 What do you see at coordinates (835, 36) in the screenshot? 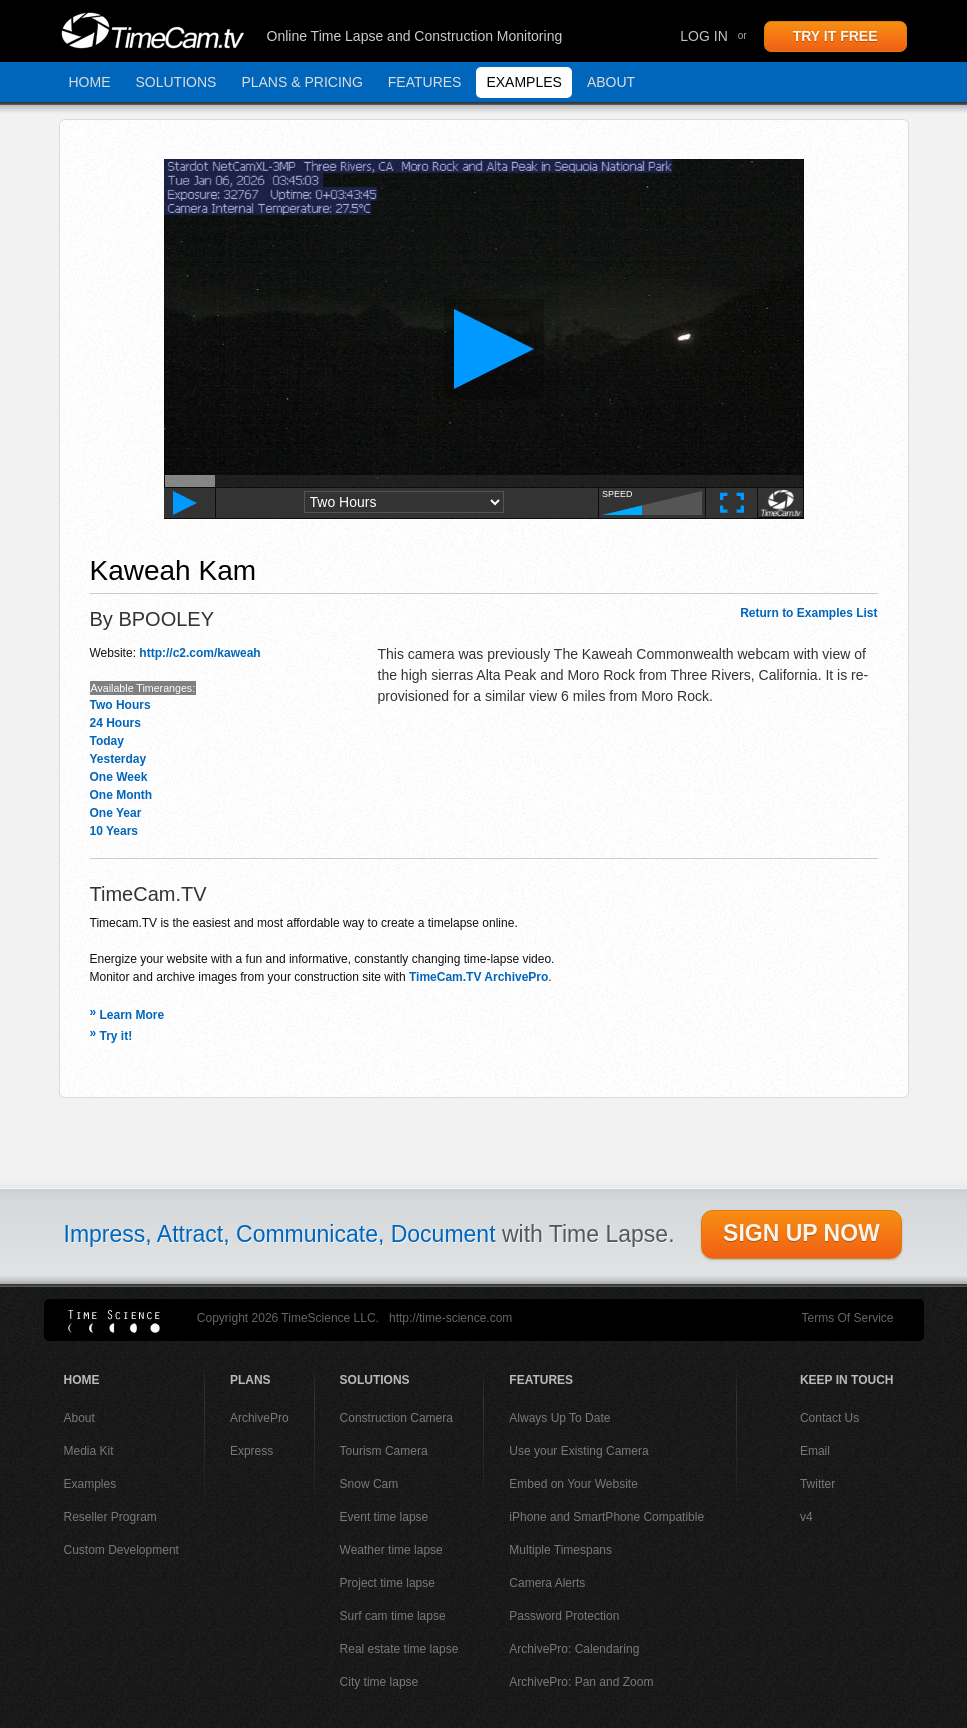
I see `TRY IT FREE` at bounding box center [835, 36].